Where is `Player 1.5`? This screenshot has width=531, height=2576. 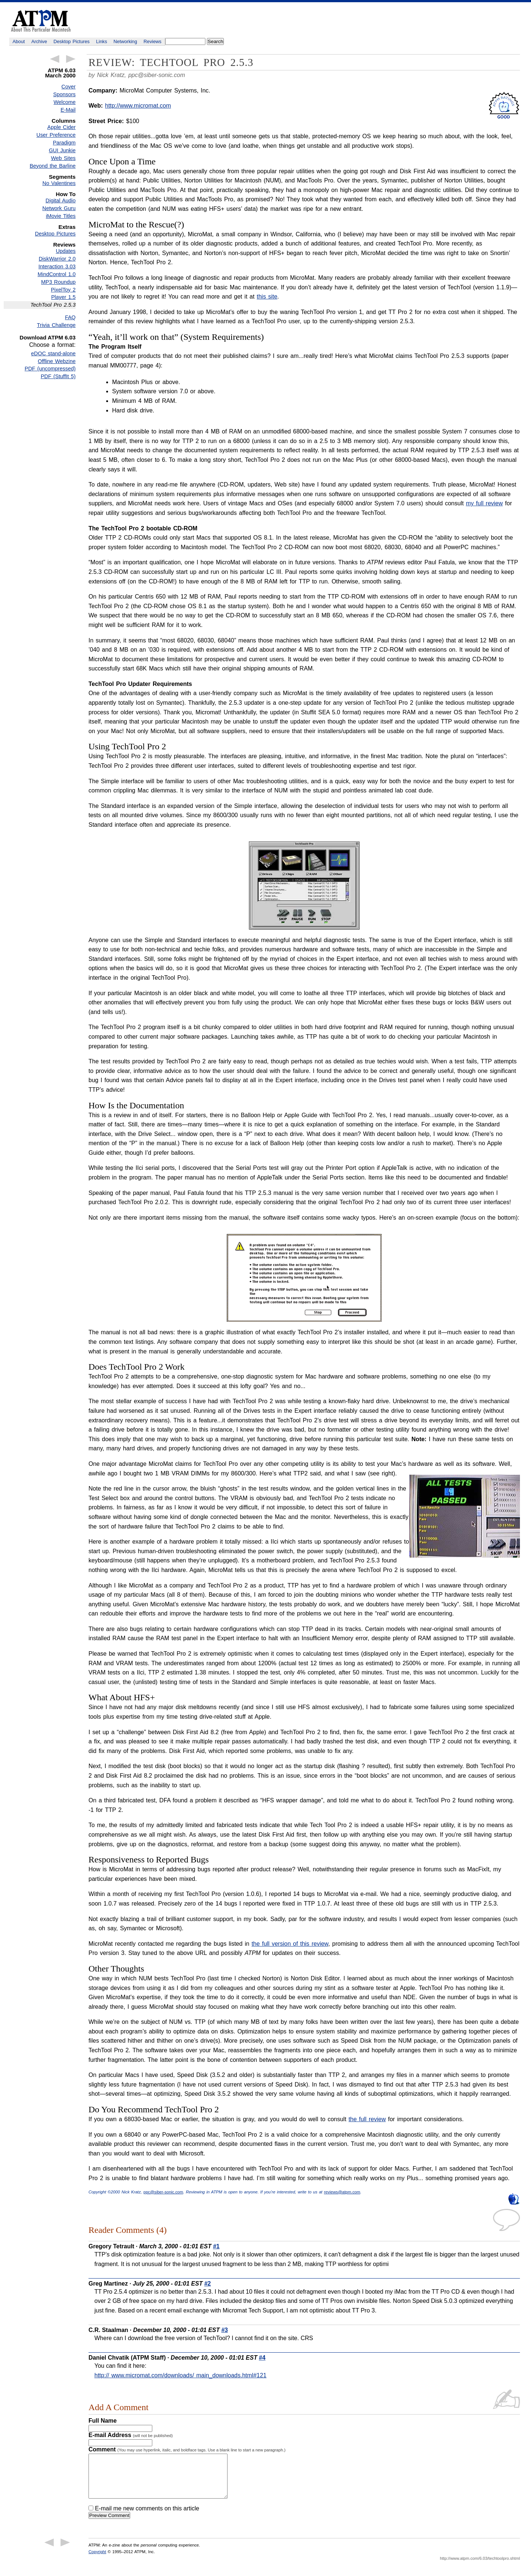
Player 1.5 is located at coordinates (63, 297).